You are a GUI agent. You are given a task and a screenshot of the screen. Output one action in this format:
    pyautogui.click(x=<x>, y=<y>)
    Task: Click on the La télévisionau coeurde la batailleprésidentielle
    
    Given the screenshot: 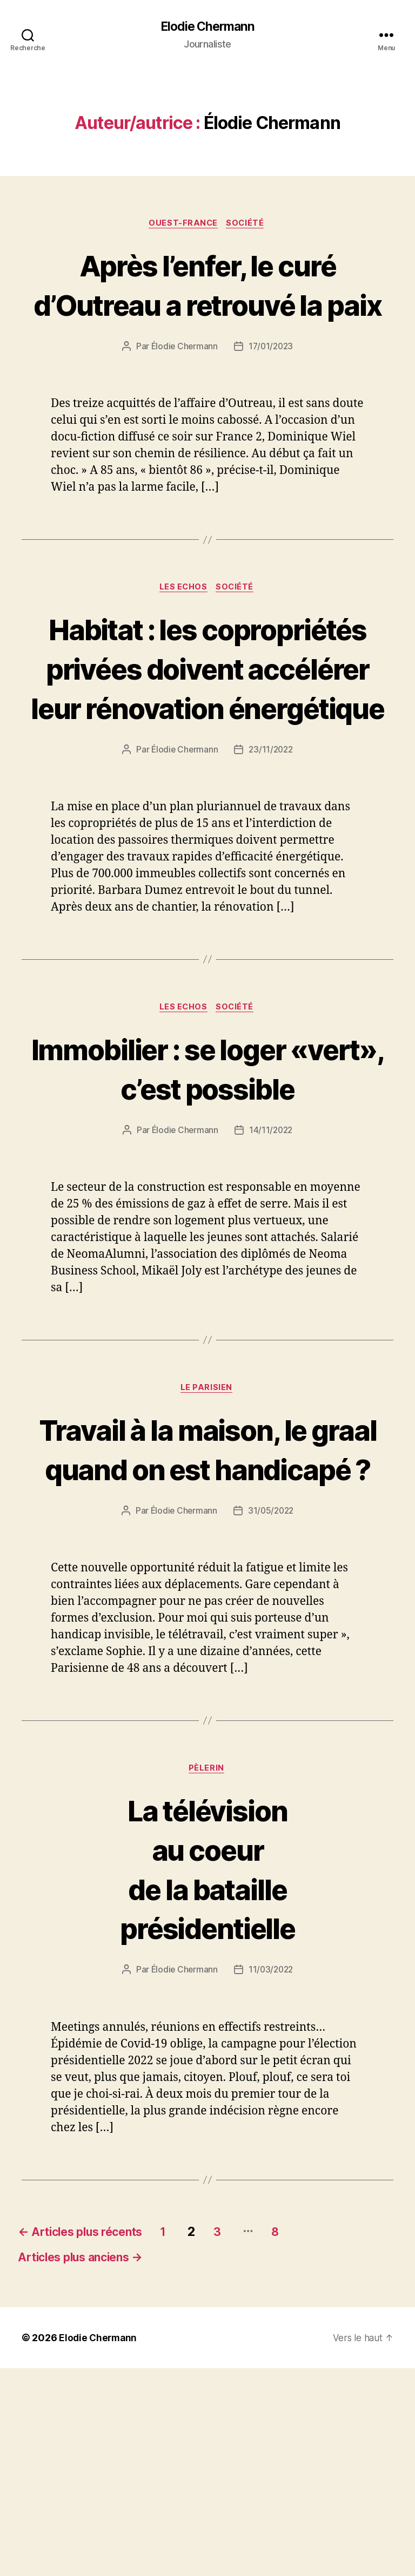 What is the action you would take?
    pyautogui.click(x=208, y=2072)
    